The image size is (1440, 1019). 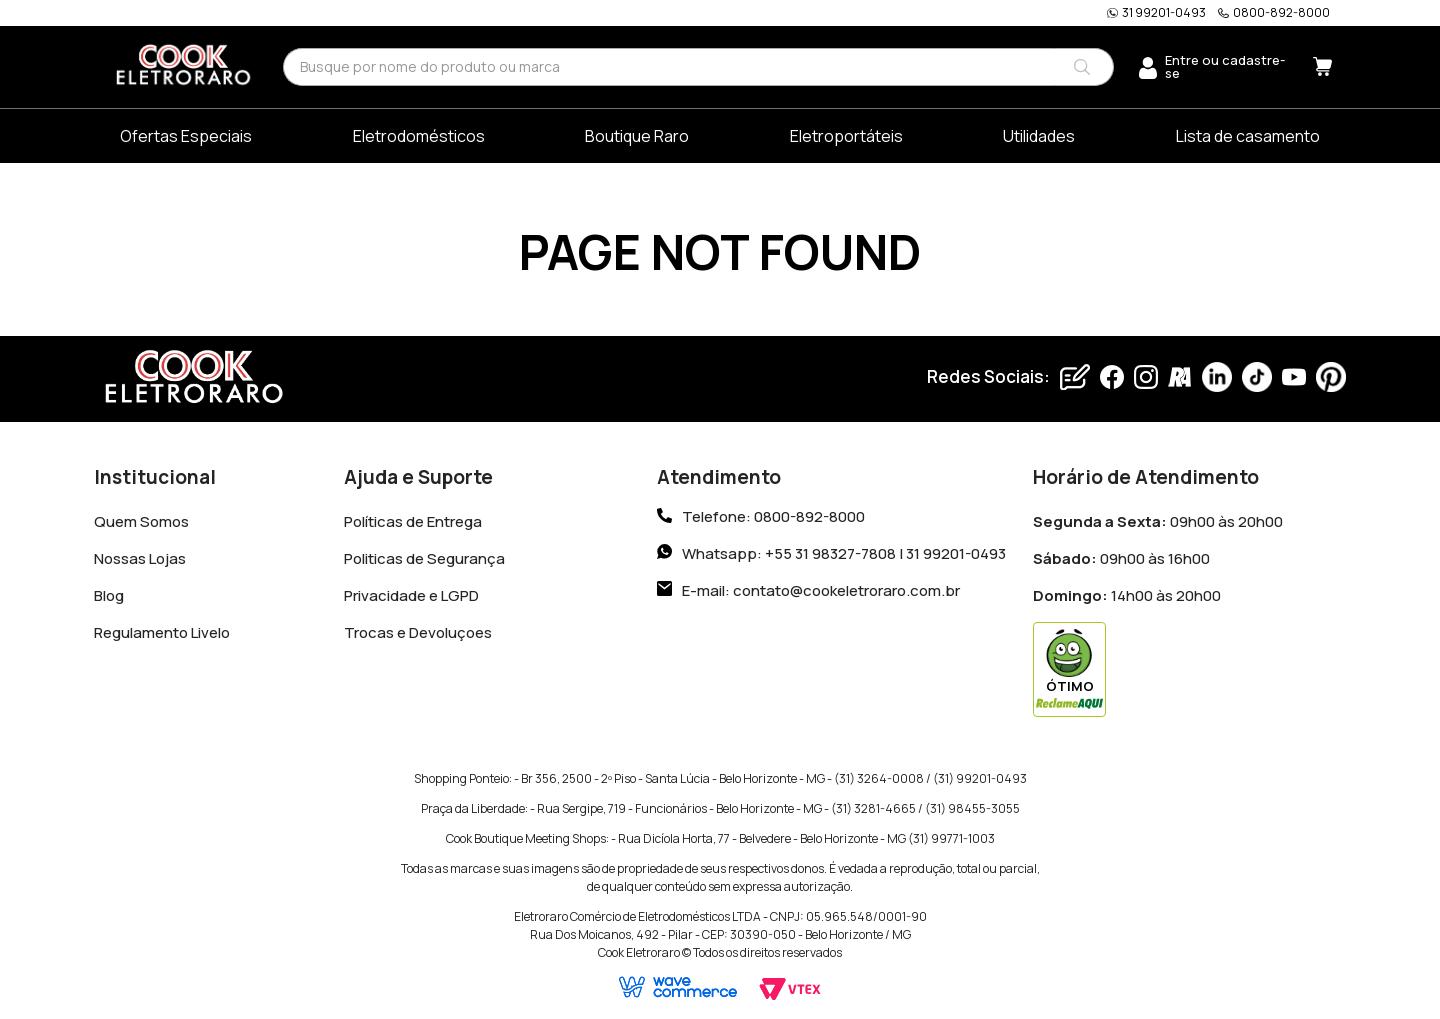 What do you see at coordinates (162, 628) in the screenshot?
I see `Regulamento Livelo` at bounding box center [162, 628].